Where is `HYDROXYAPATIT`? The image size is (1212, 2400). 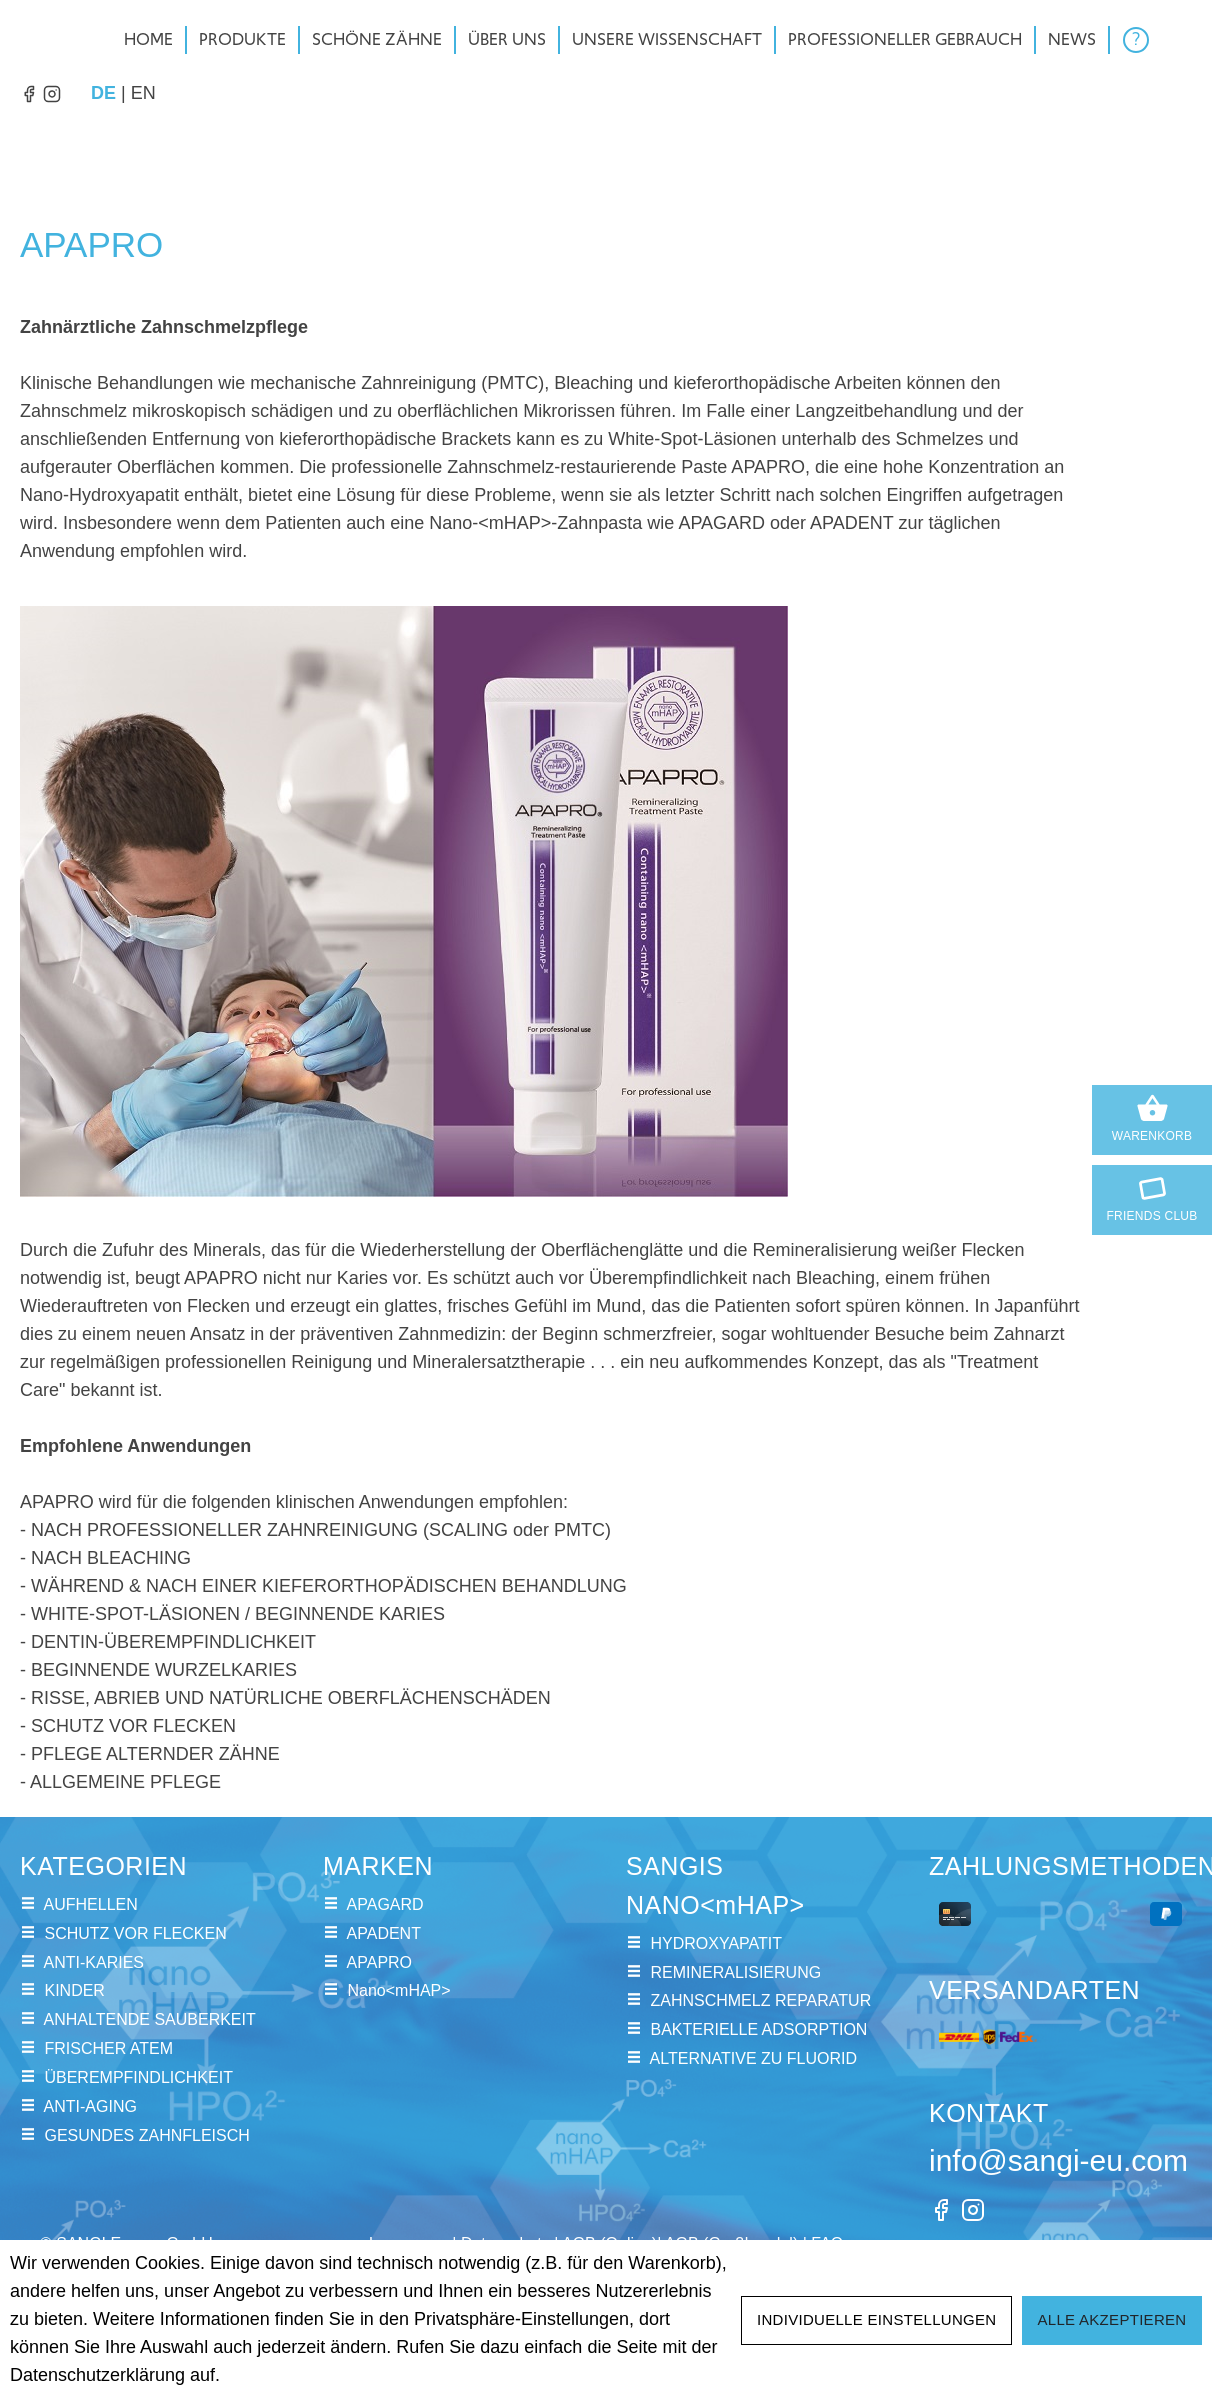
HYDROXYAPATIT is located at coordinates (716, 1943).